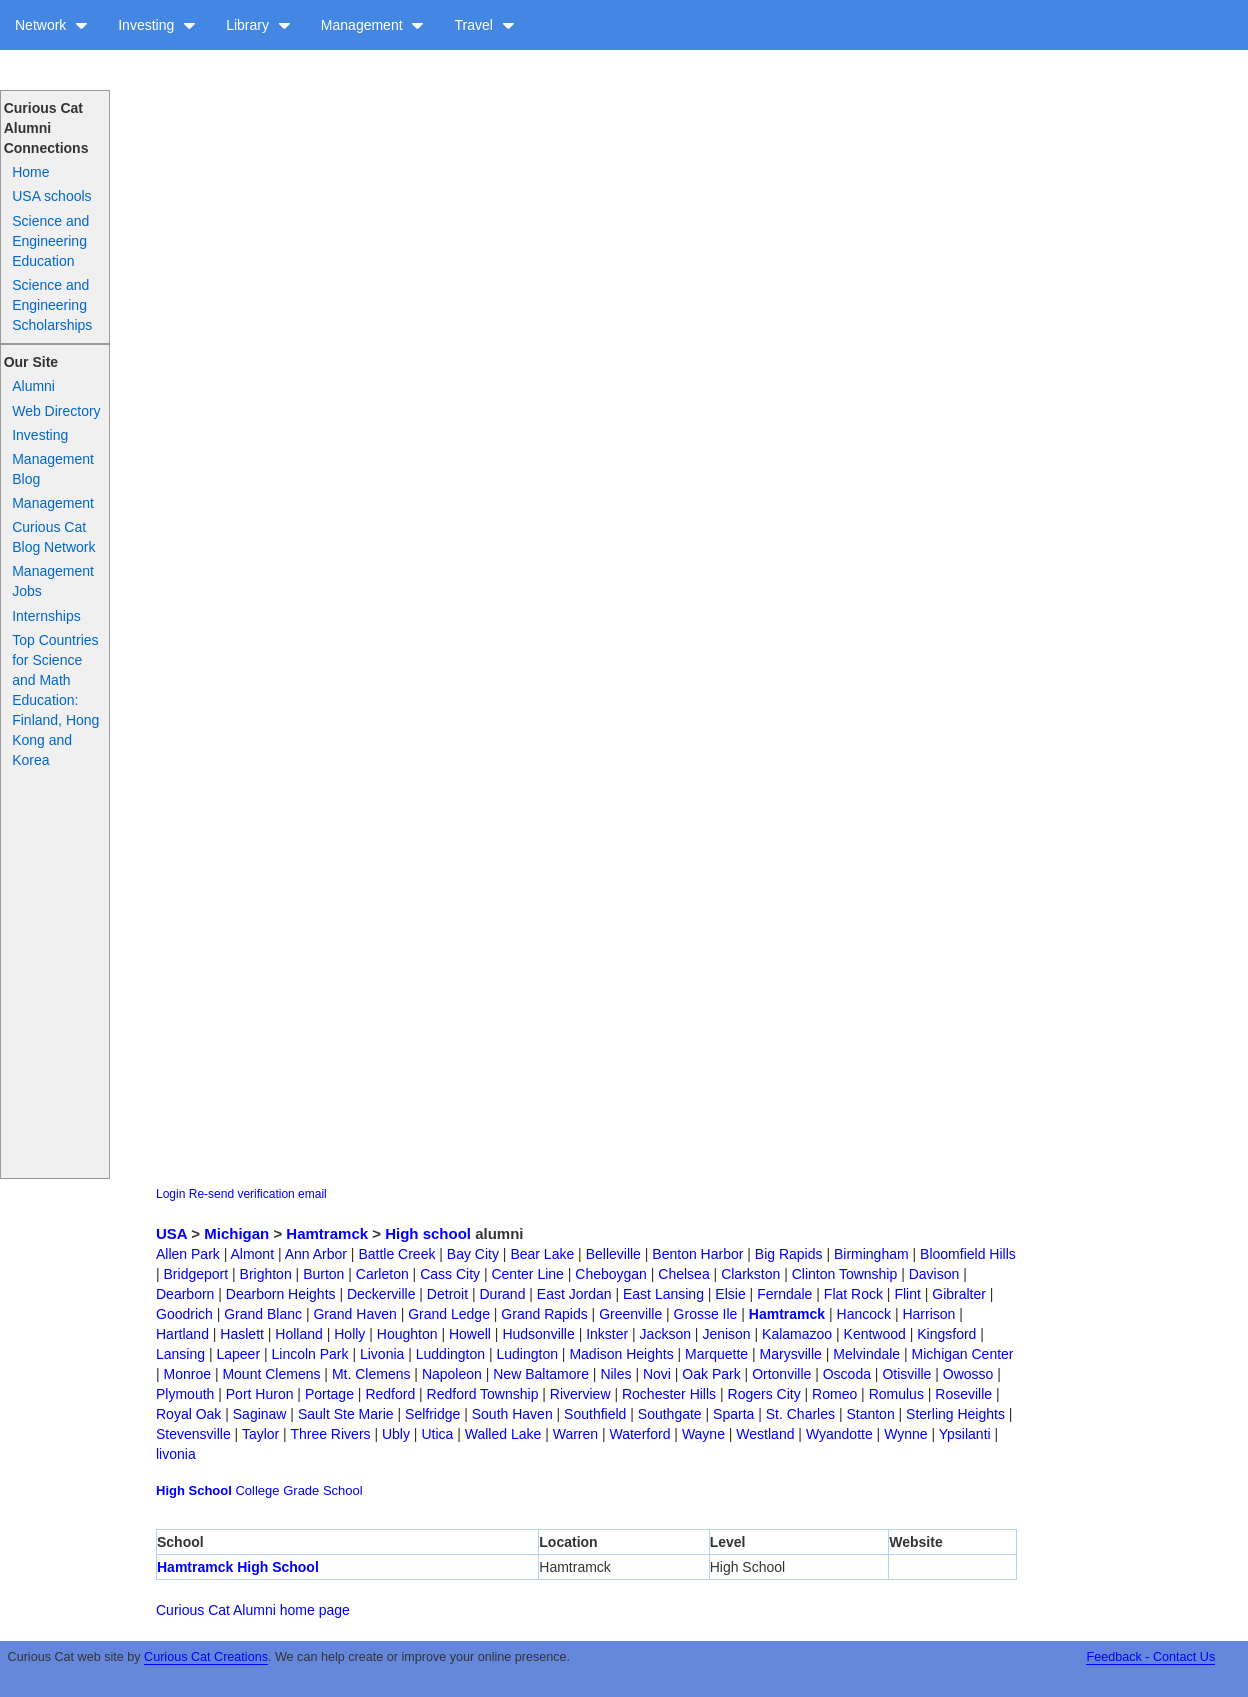 The height and width of the screenshot is (1697, 1248). Describe the element at coordinates (185, 1294) in the screenshot. I see `Dearborn` at that location.